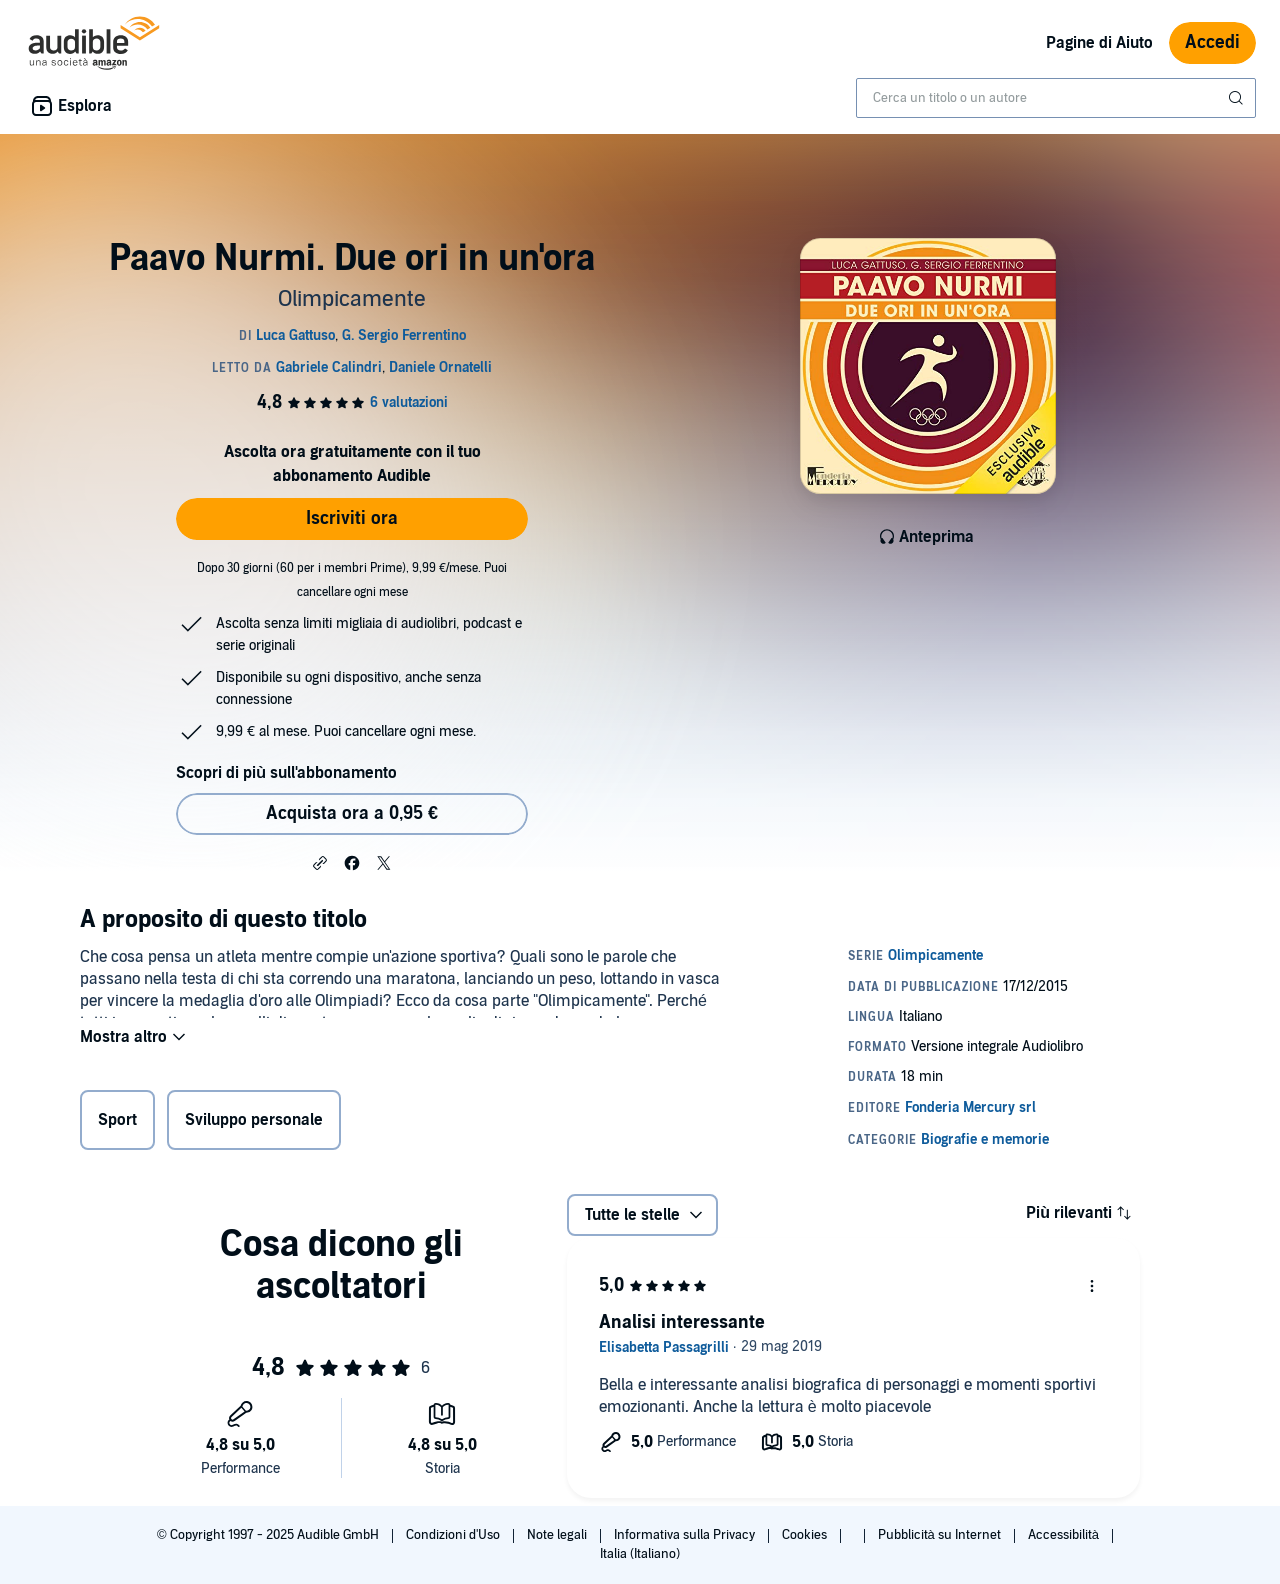  What do you see at coordinates (1056, 98) in the screenshot?
I see `[combobox]` at bounding box center [1056, 98].